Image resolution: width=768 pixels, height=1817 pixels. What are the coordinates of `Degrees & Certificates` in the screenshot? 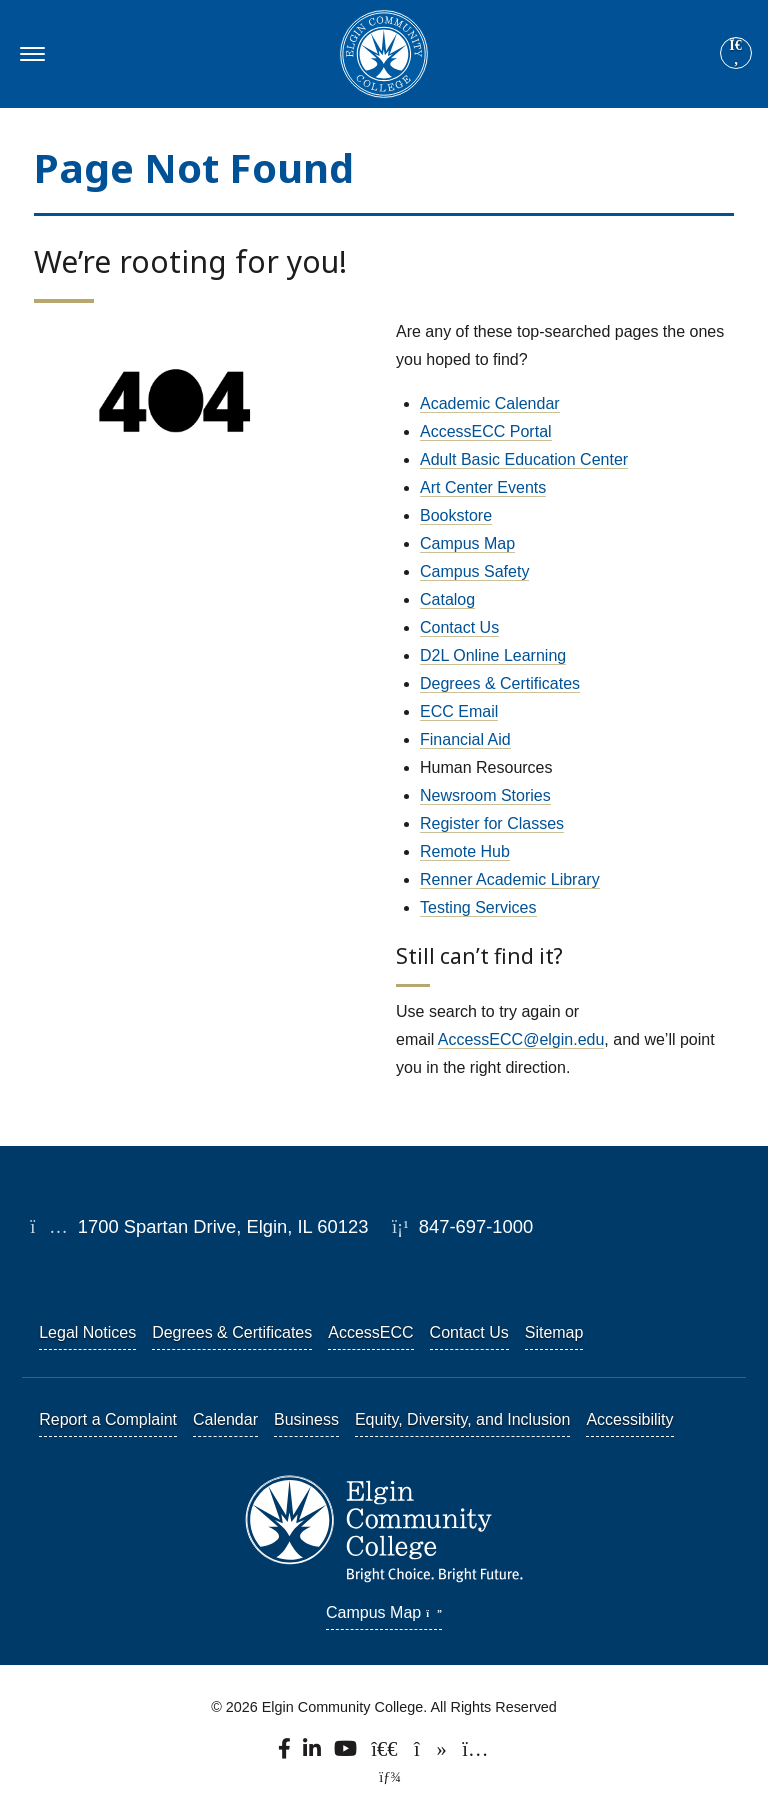 It's located at (500, 683).